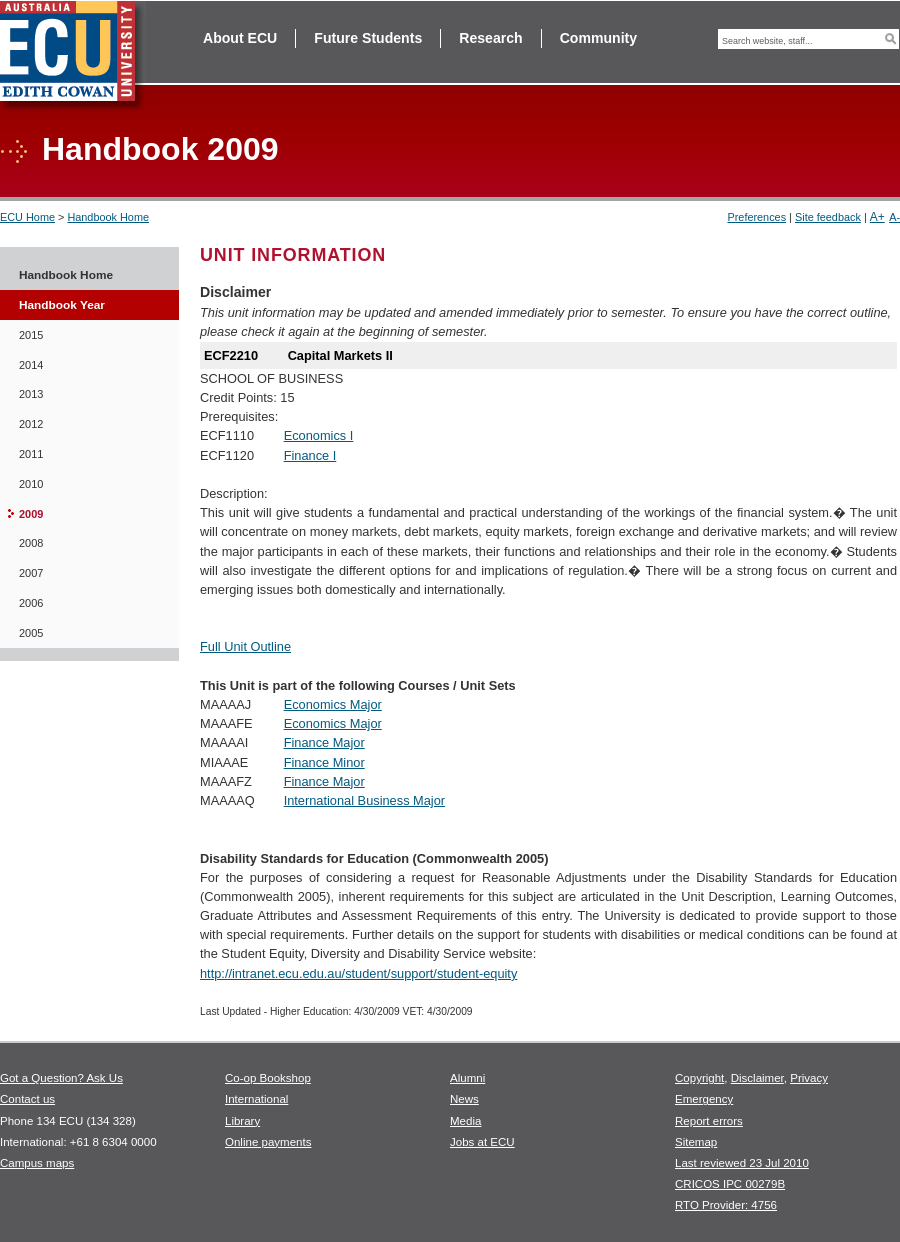 The image size is (900, 1242). Describe the element at coordinates (62, 305) in the screenshot. I see `Handbook Year` at that location.